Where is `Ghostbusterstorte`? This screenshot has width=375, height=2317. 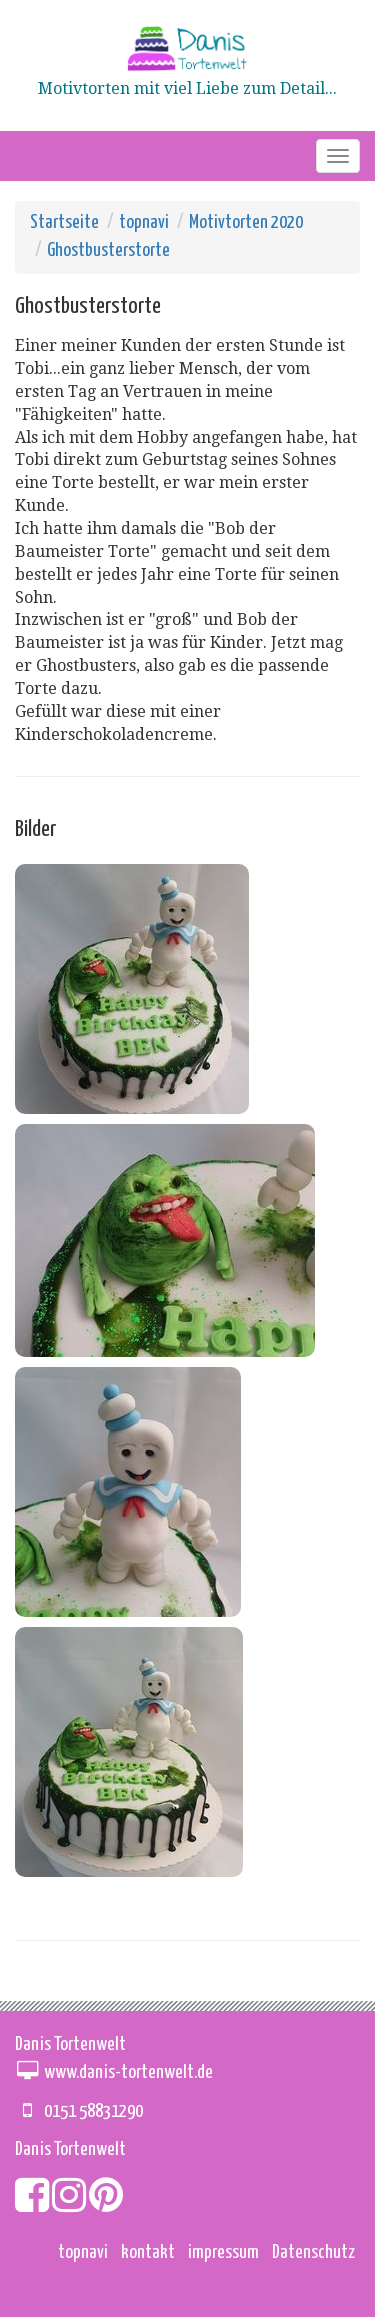
Ghostbusterstorte is located at coordinates (108, 250).